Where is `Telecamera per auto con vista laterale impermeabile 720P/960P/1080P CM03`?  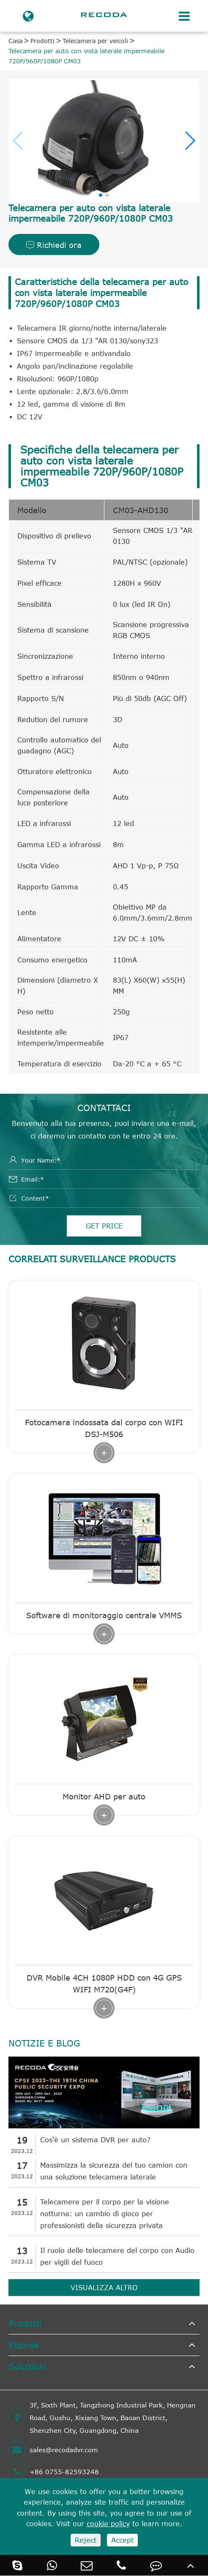
Telecamera per auto con vista laterale impermeabile 720P/960P/1080P CM03 is located at coordinates (86, 56).